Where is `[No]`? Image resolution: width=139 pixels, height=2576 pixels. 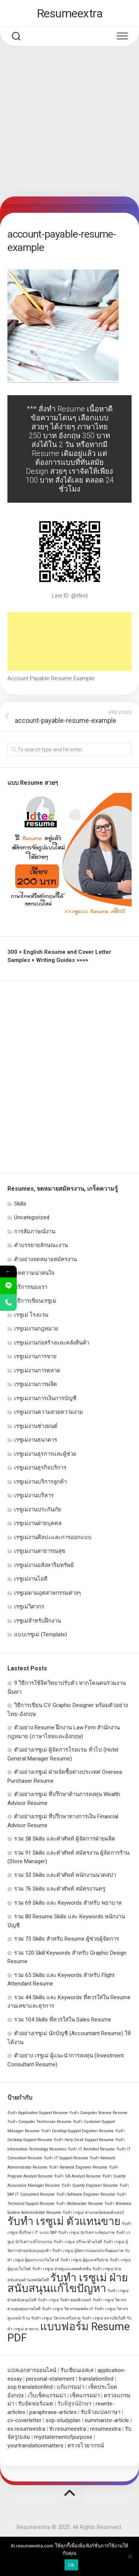 [No] is located at coordinates (129, 2556).